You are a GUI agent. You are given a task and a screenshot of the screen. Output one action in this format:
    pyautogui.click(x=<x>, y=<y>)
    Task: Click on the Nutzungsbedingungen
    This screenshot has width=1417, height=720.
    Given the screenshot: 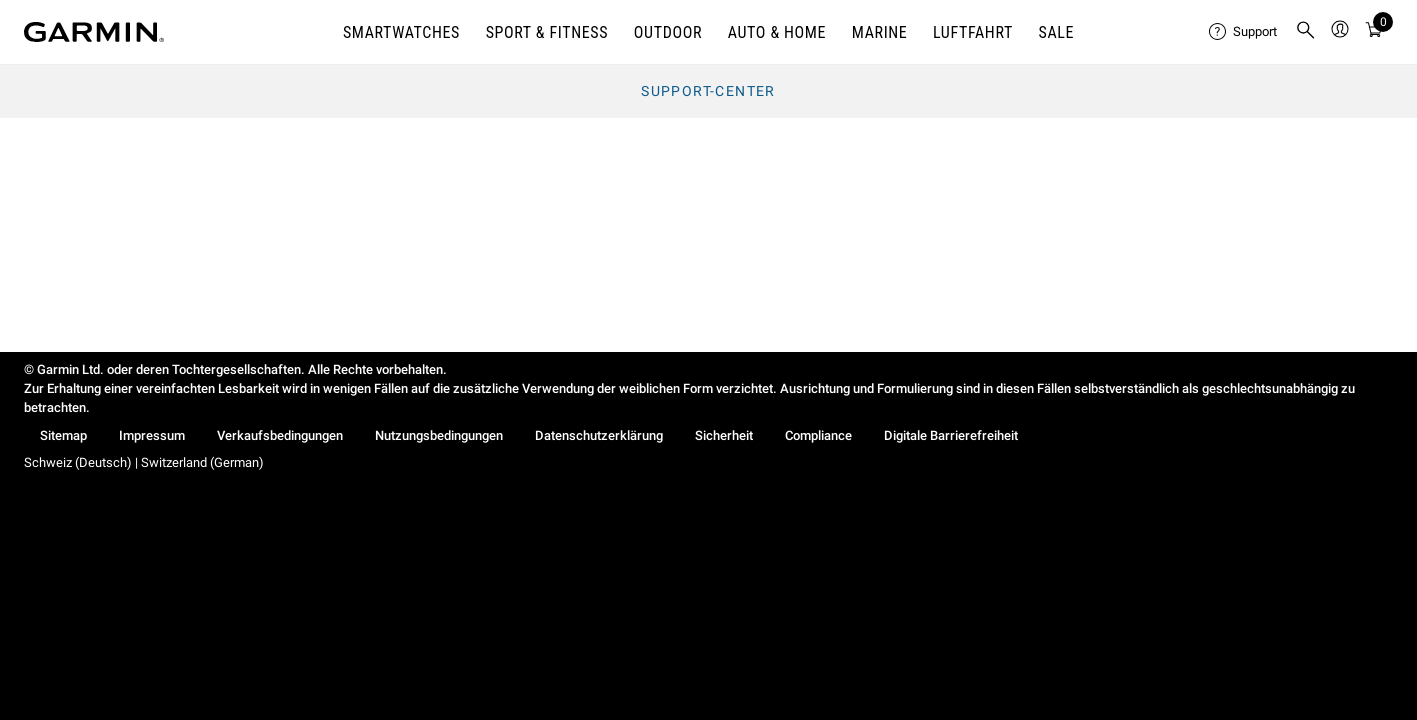 What is the action you would take?
    pyautogui.click(x=439, y=435)
    